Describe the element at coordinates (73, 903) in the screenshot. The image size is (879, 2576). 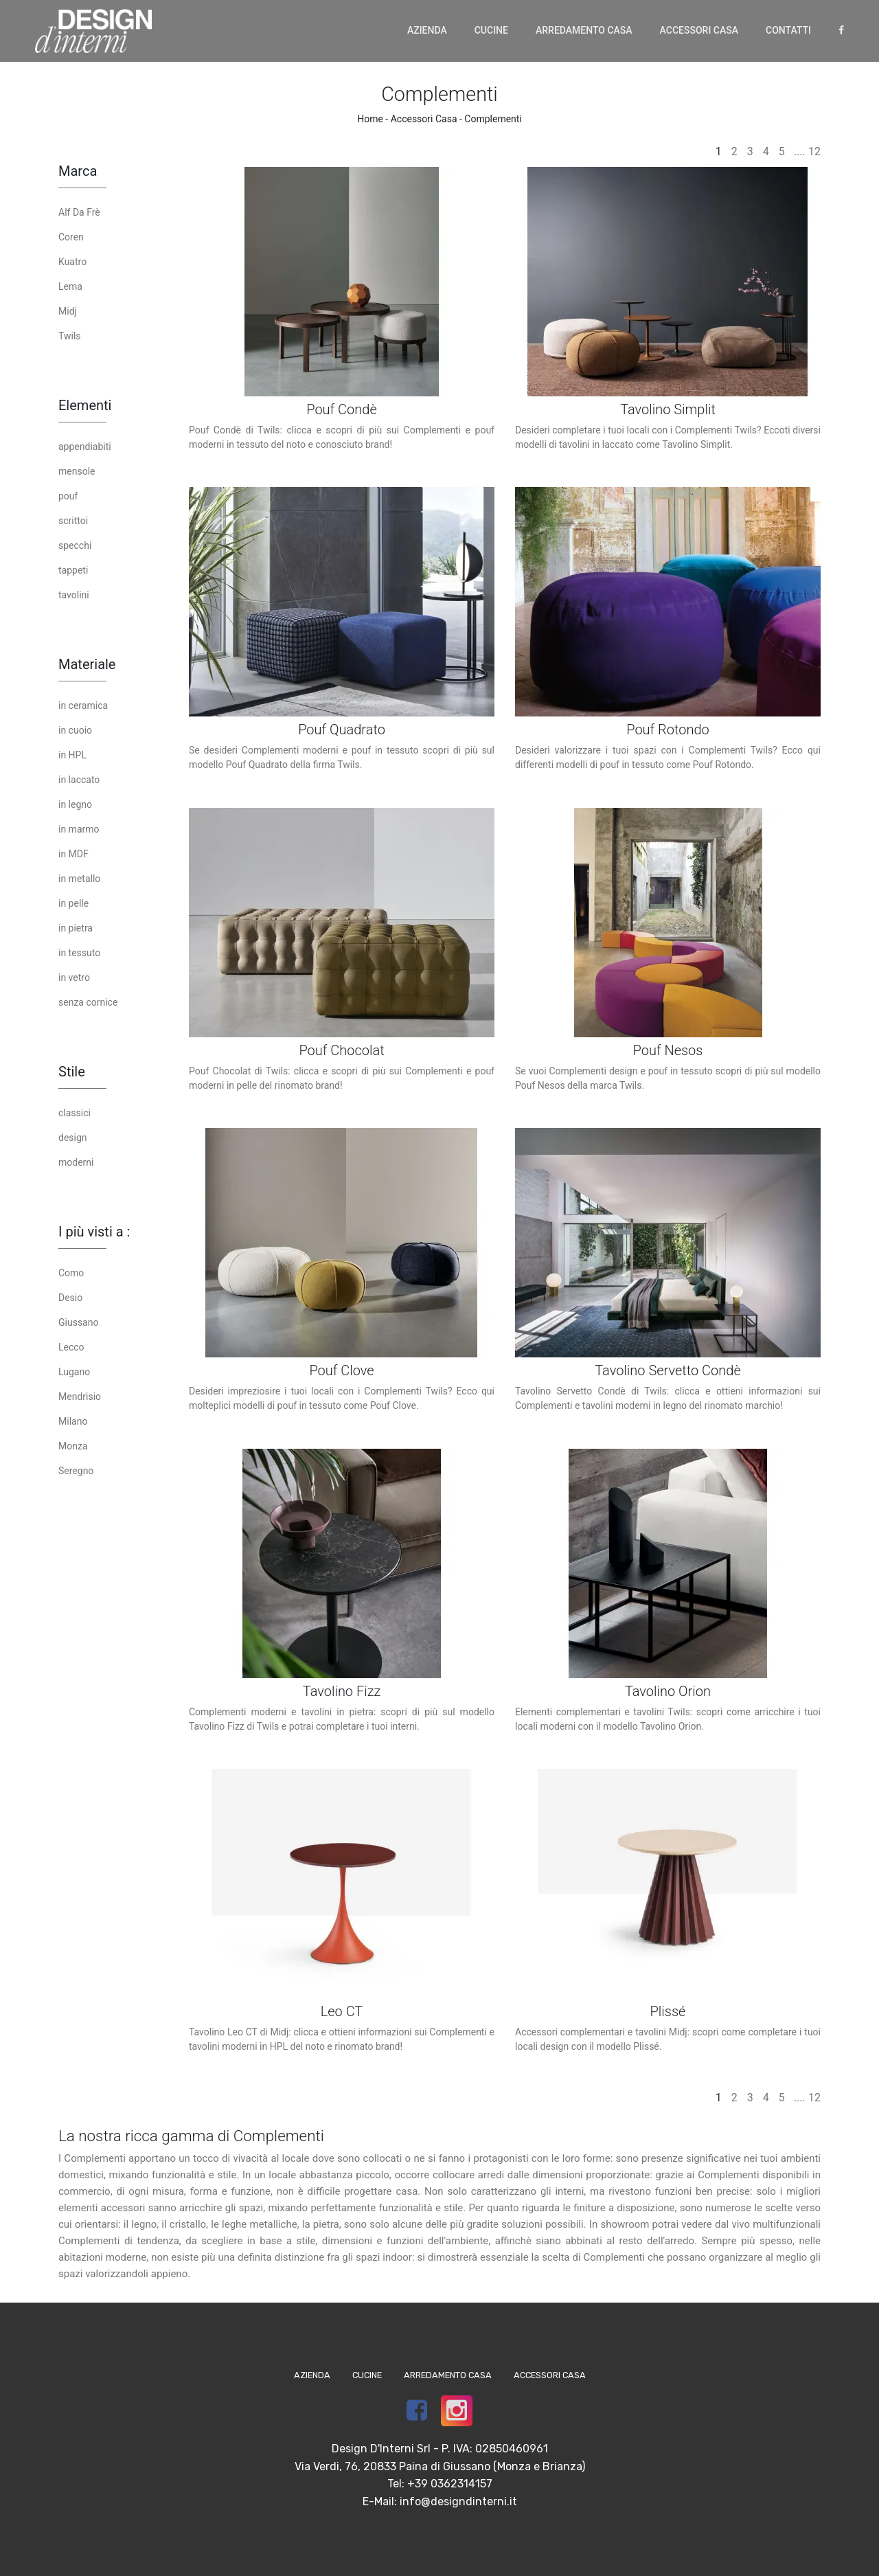
I see `in pelle` at that location.